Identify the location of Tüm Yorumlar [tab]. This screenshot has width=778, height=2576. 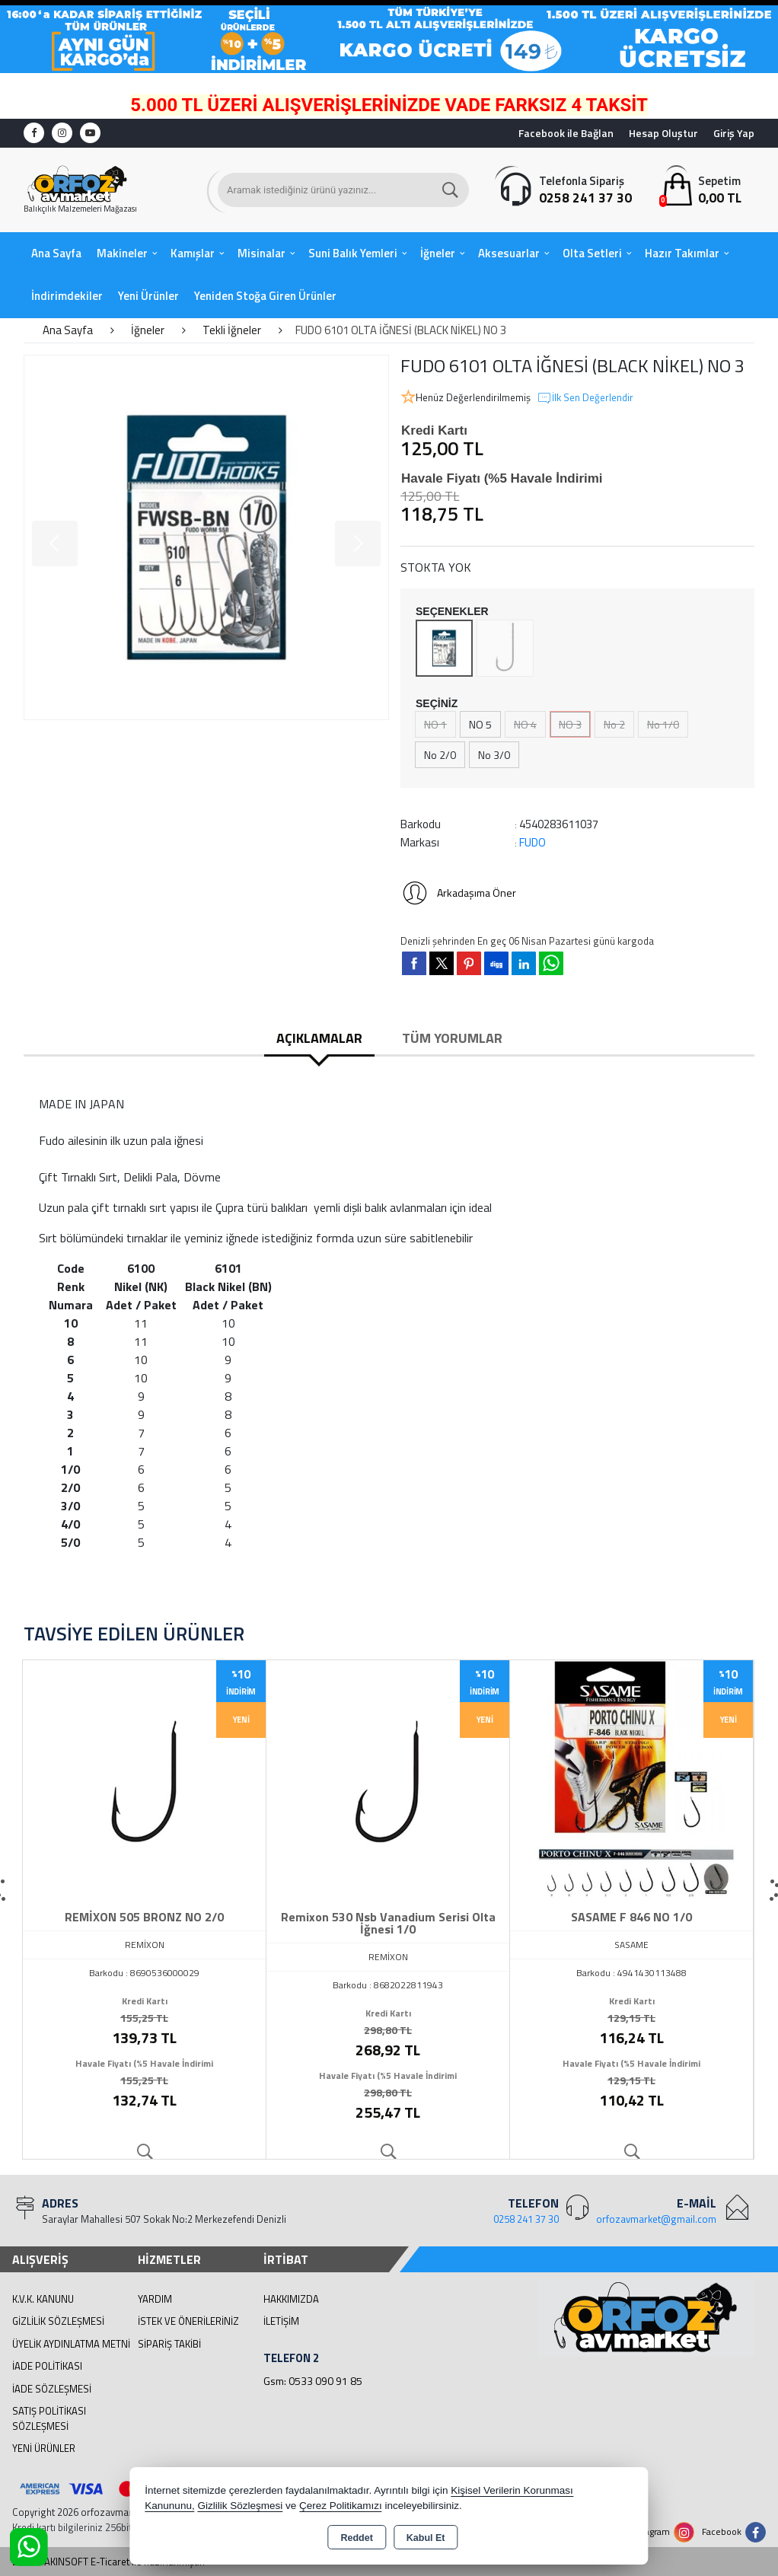
(452, 1038).